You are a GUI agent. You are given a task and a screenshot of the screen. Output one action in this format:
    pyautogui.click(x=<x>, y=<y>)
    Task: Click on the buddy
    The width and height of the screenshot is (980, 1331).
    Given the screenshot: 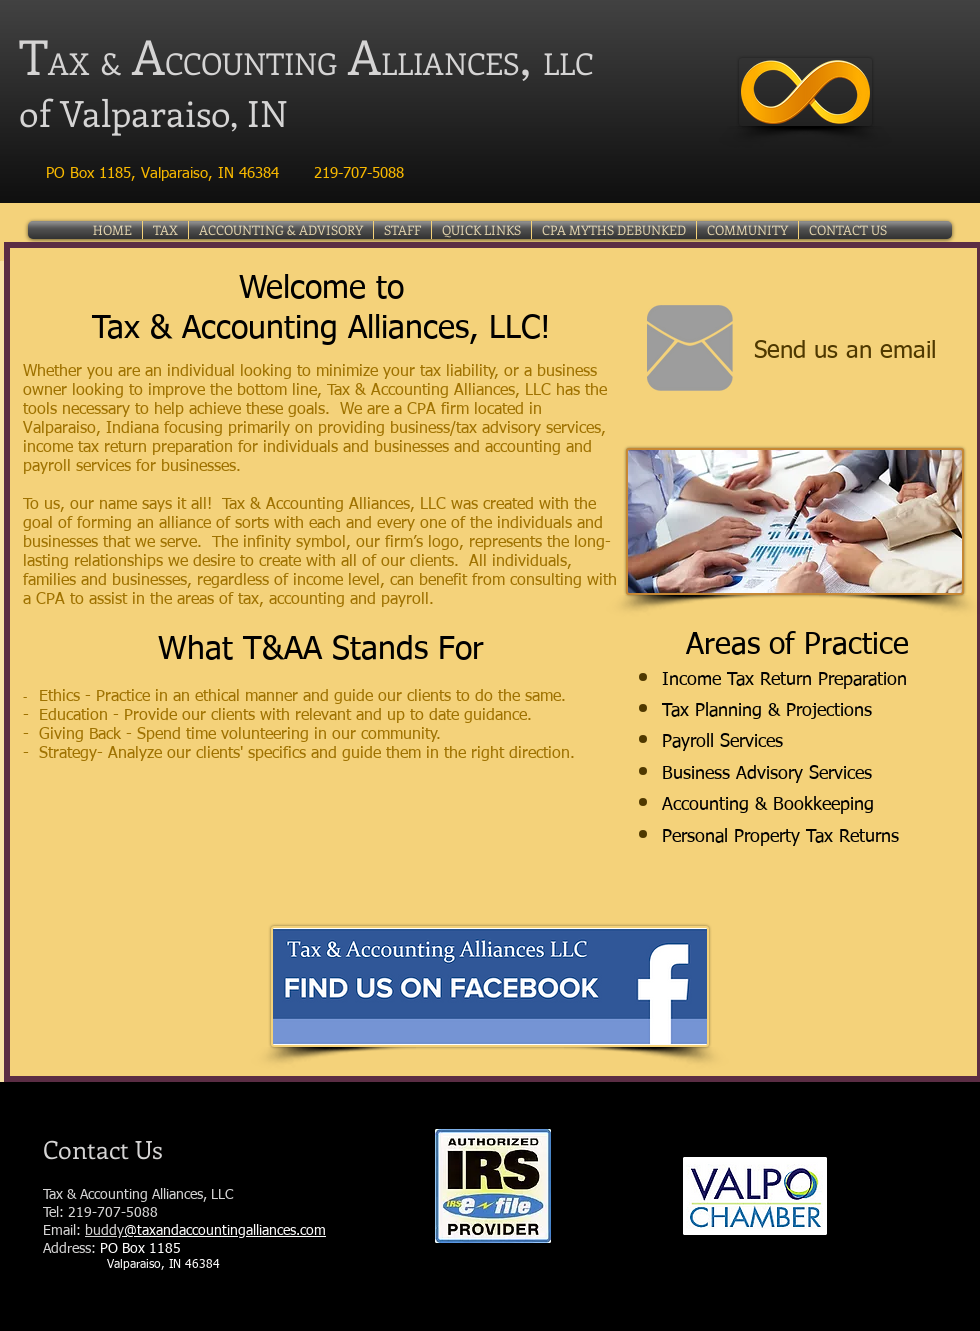 What is the action you would take?
    pyautogui.click(x=104, y=1231)
    